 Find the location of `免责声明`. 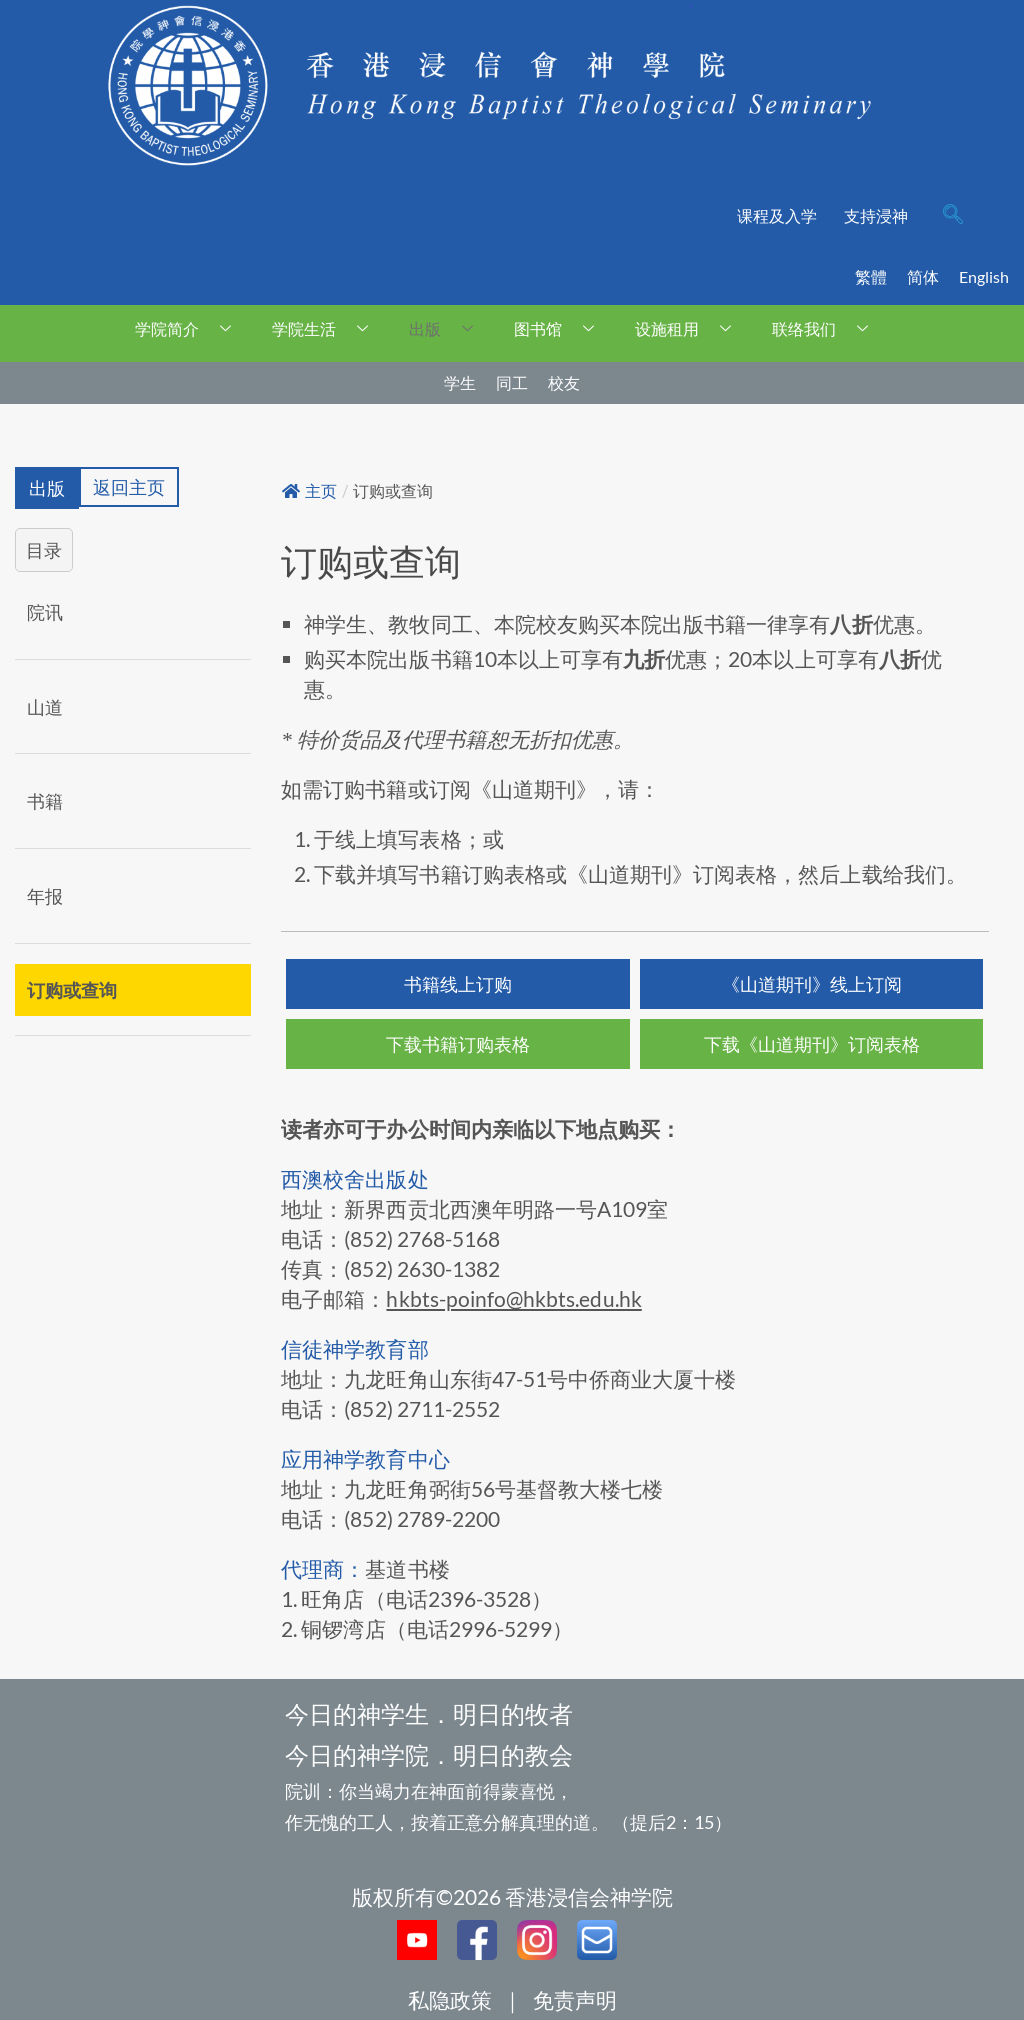

免责声明 is located at coordinates (575, 1999).